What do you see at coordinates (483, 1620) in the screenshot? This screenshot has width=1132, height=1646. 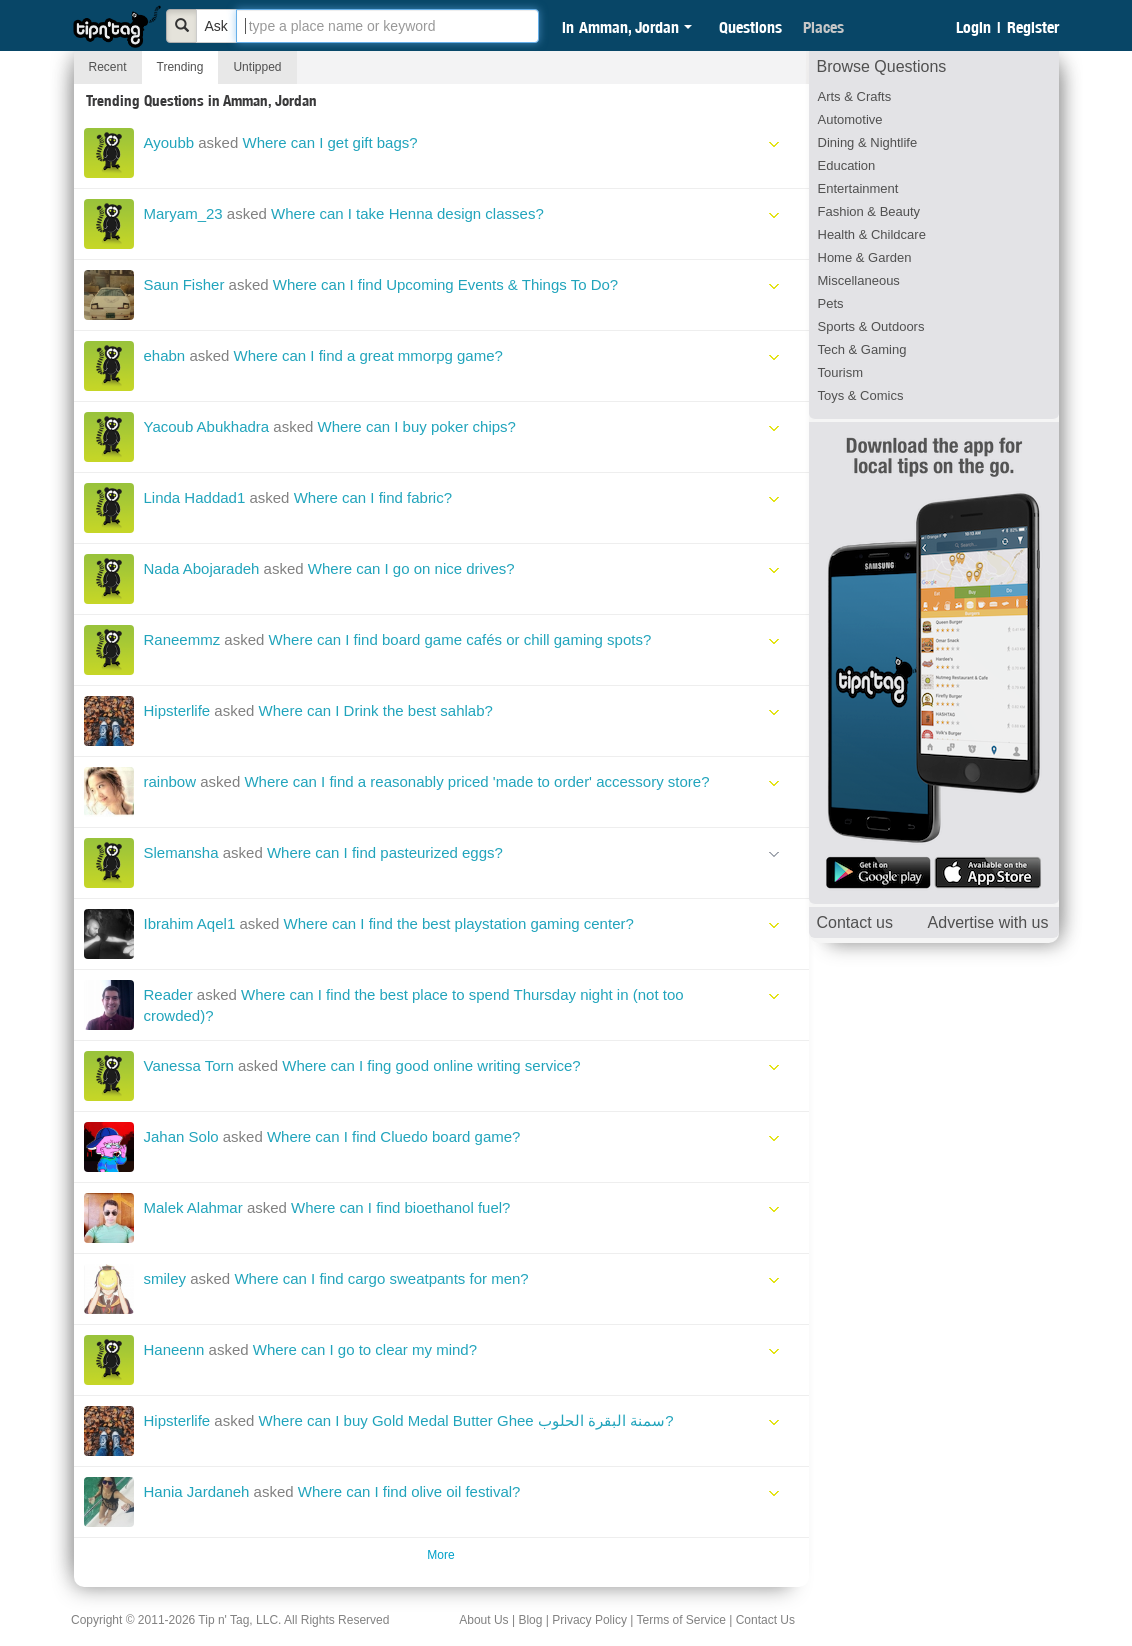 I see `About Us` at bounding box center [483, 1620].